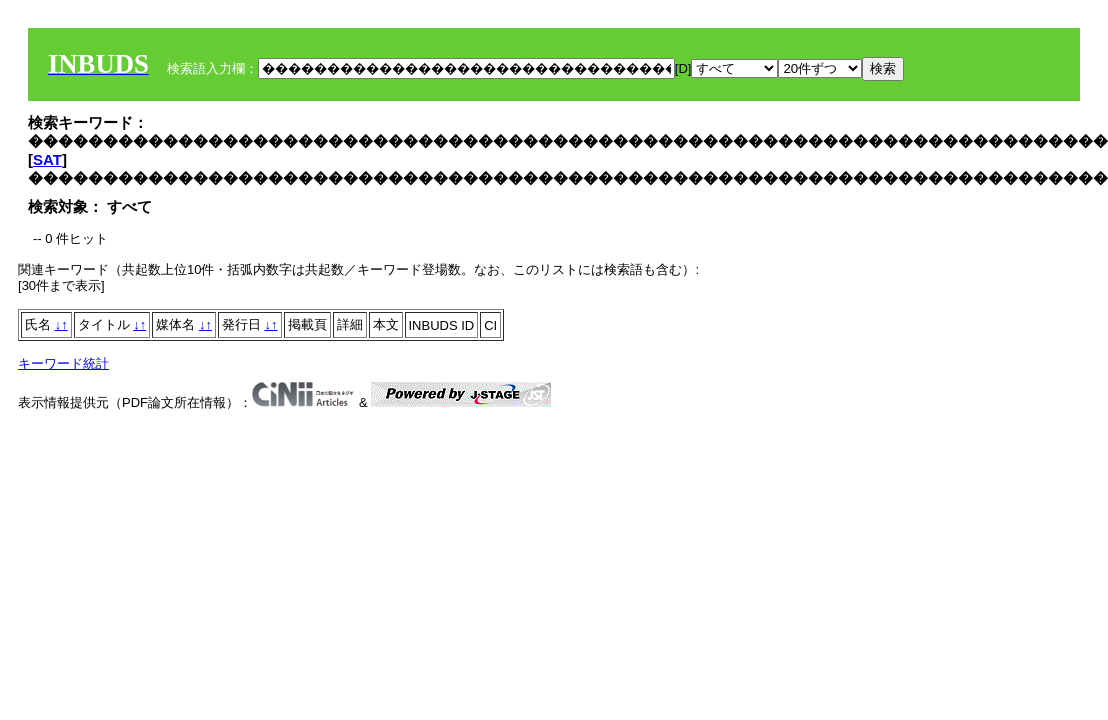  Describe the element at coordinates (63, 363) in the screenshot. I see `キーワード統計` at that location.